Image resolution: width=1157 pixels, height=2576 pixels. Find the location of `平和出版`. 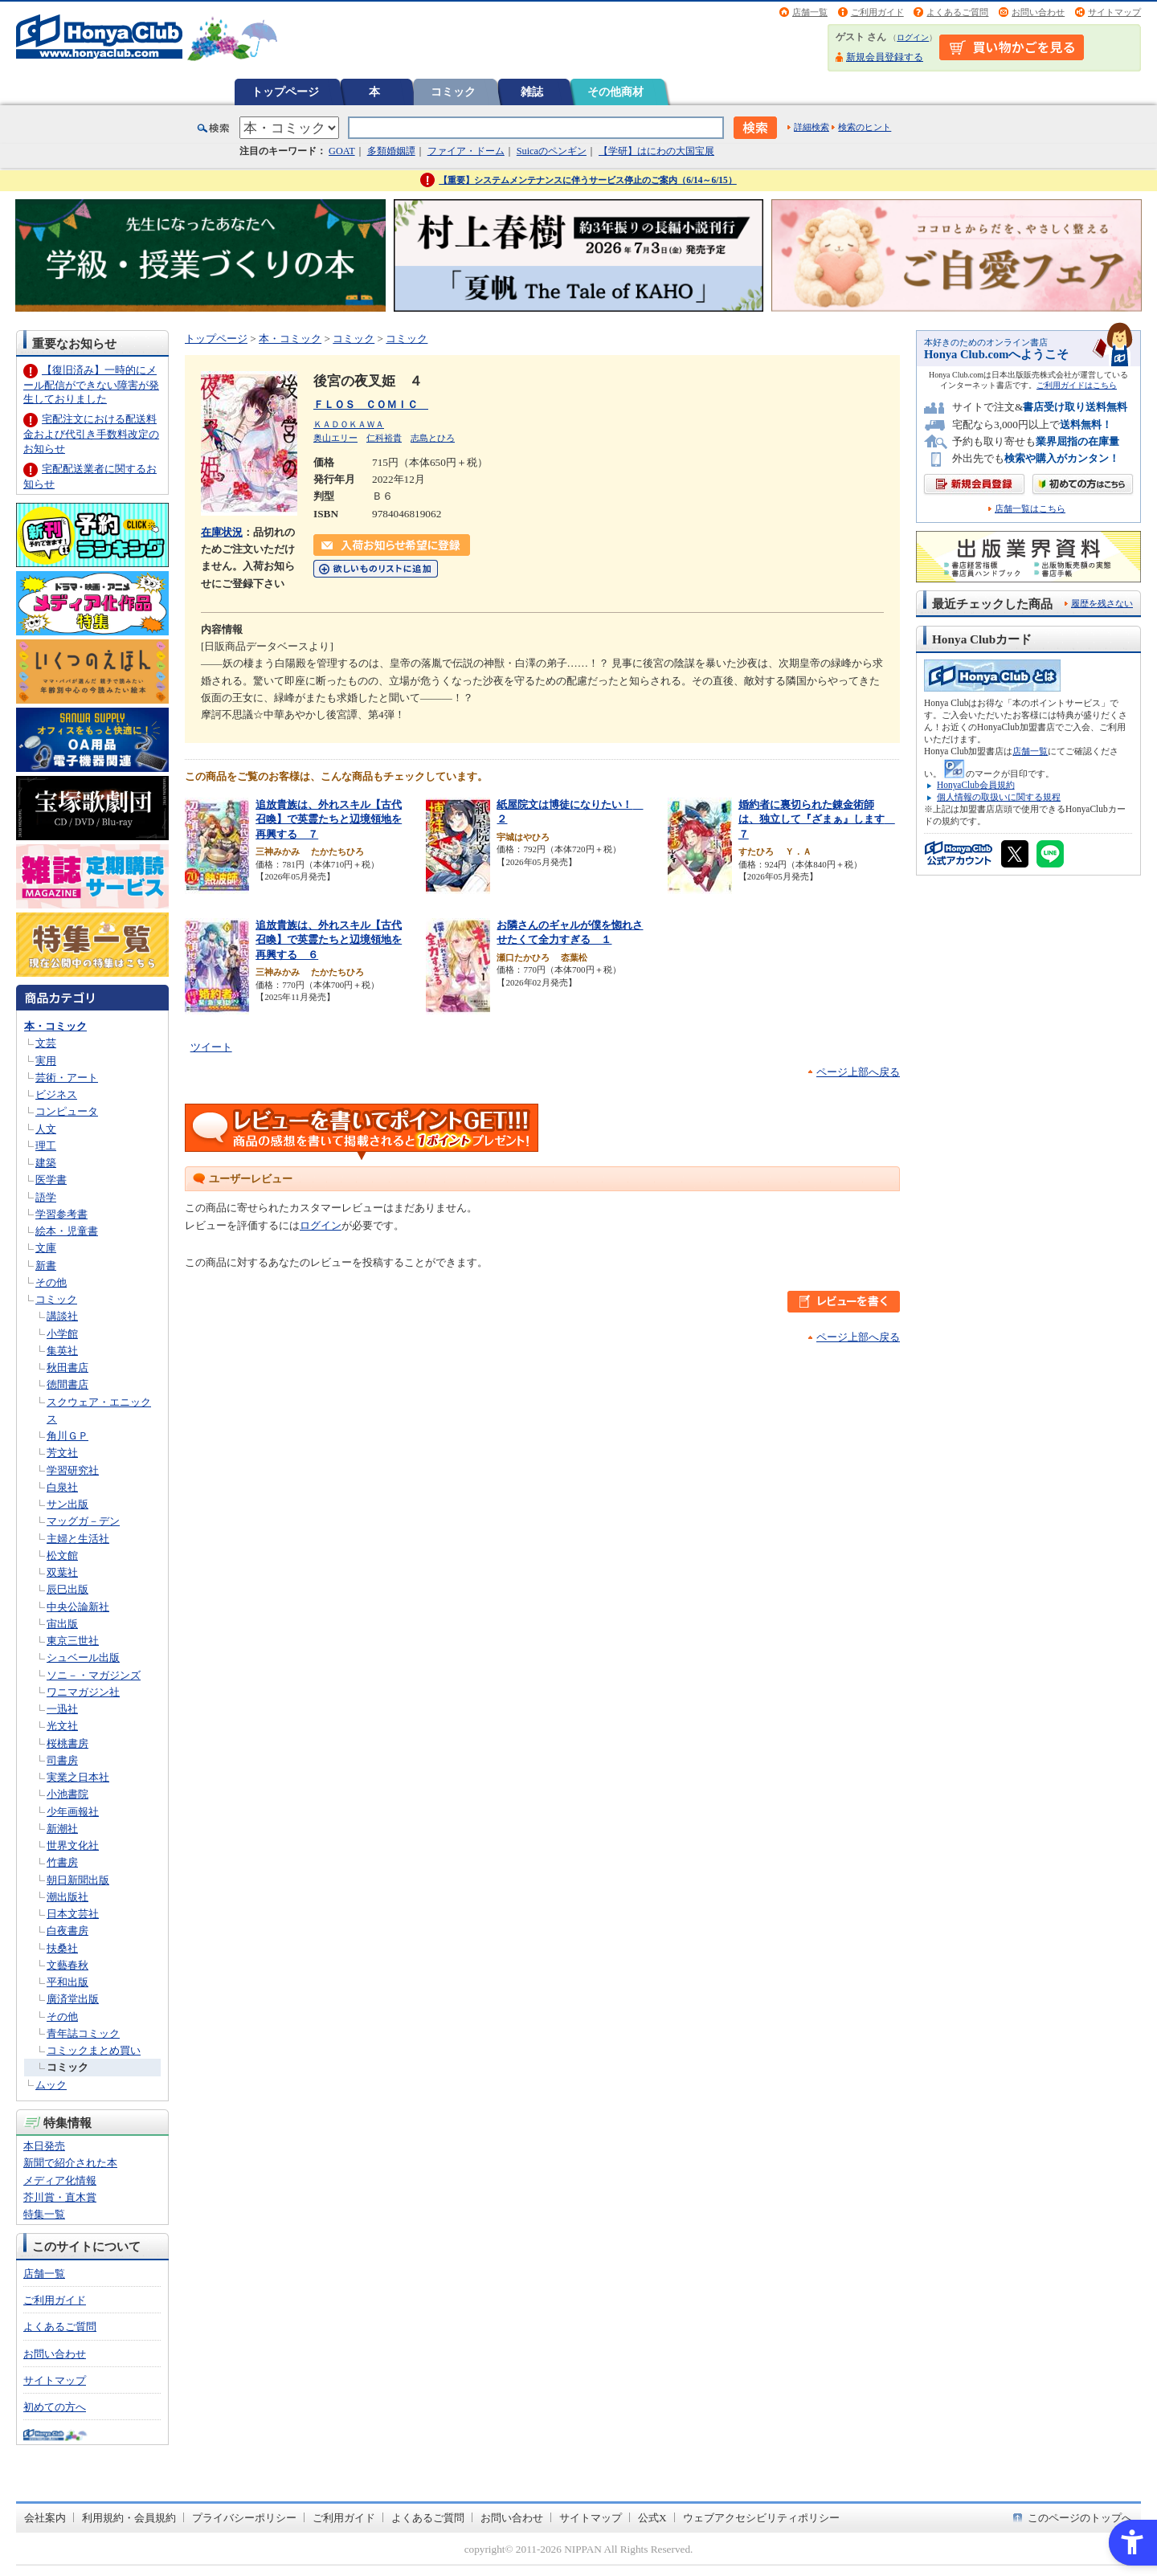

平和出版 is located at coordinates (67, 1982).